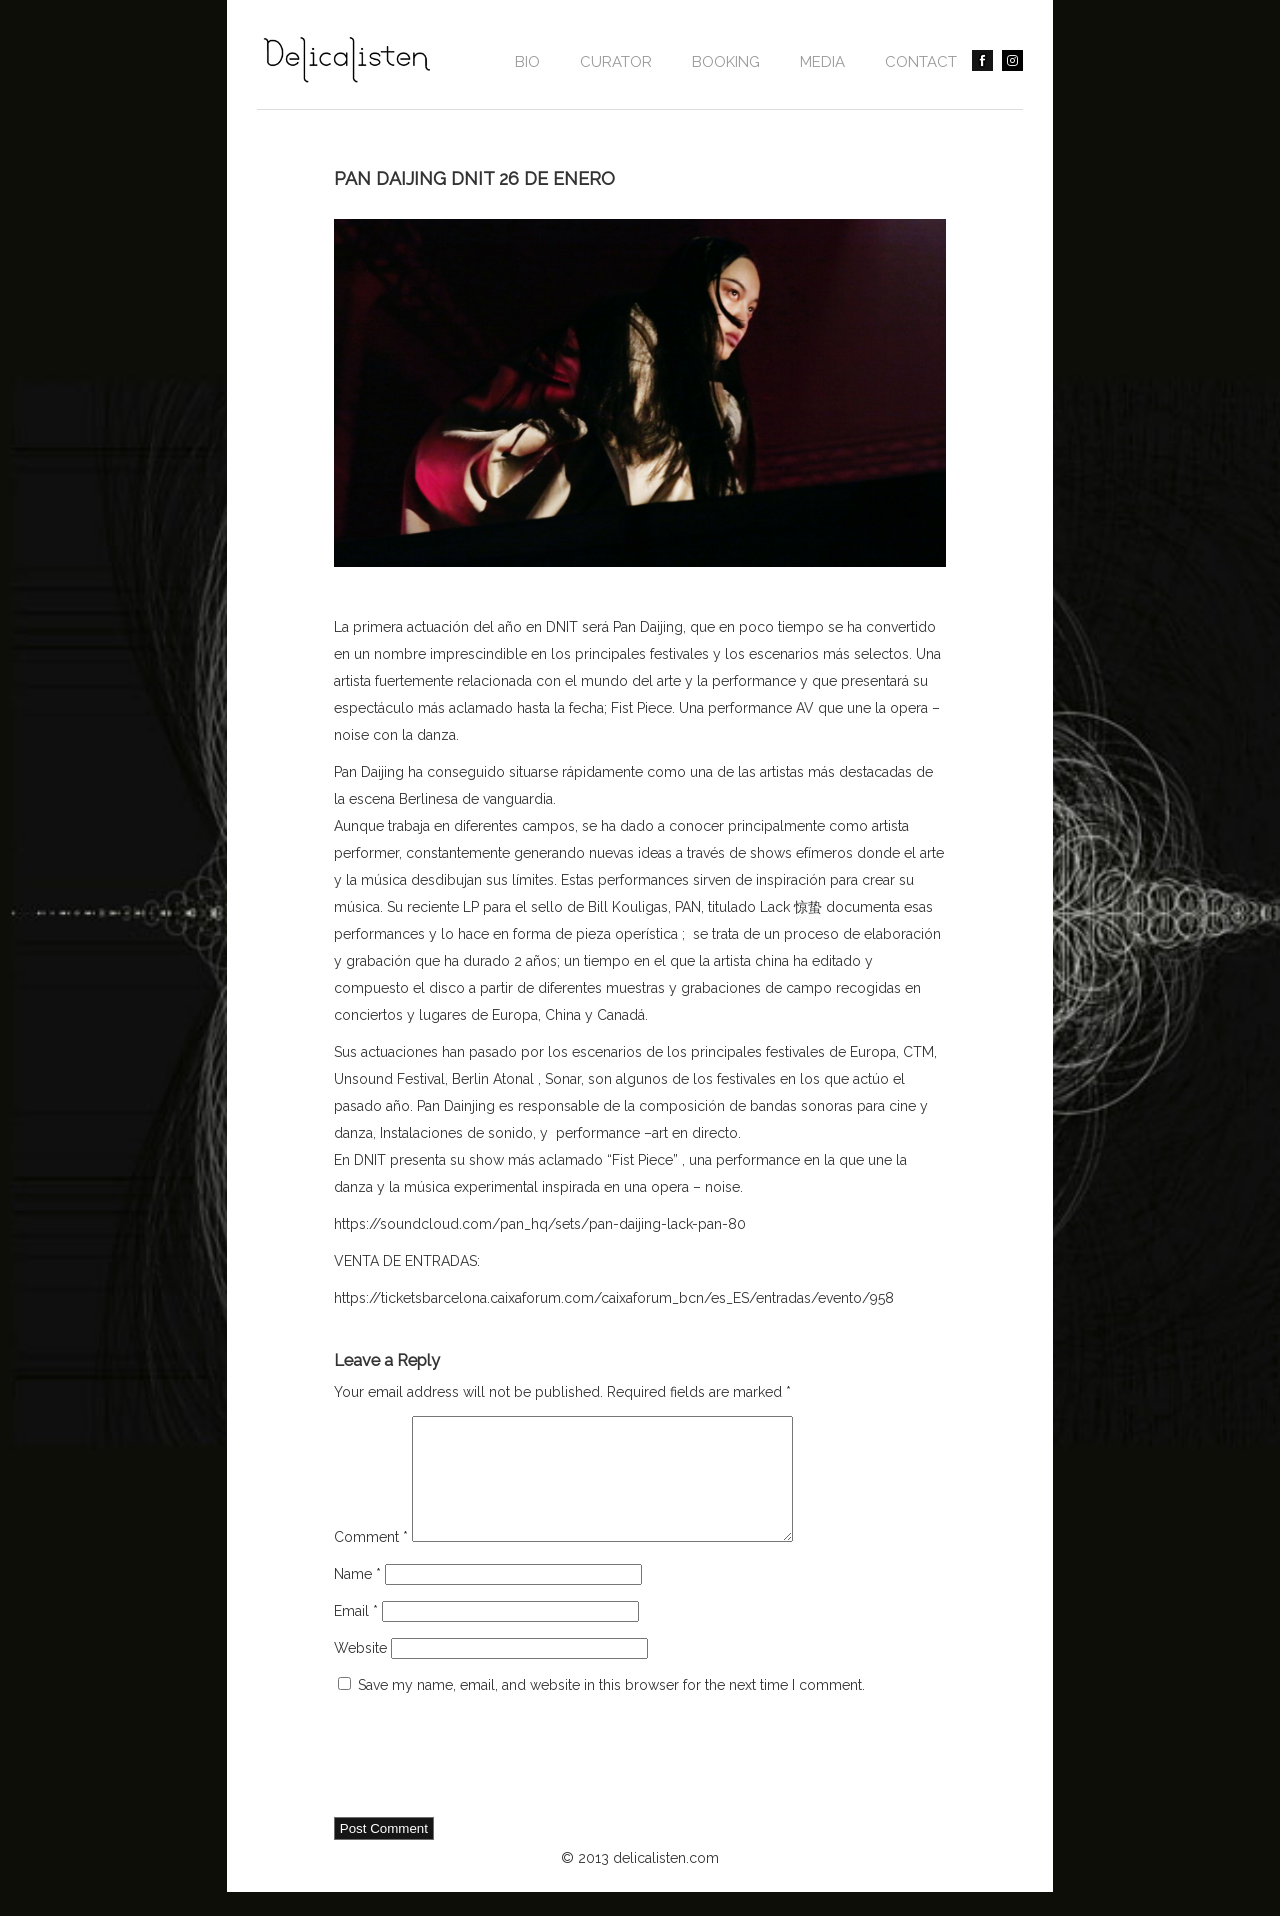  I want to click on Name, so click(357, 1598).